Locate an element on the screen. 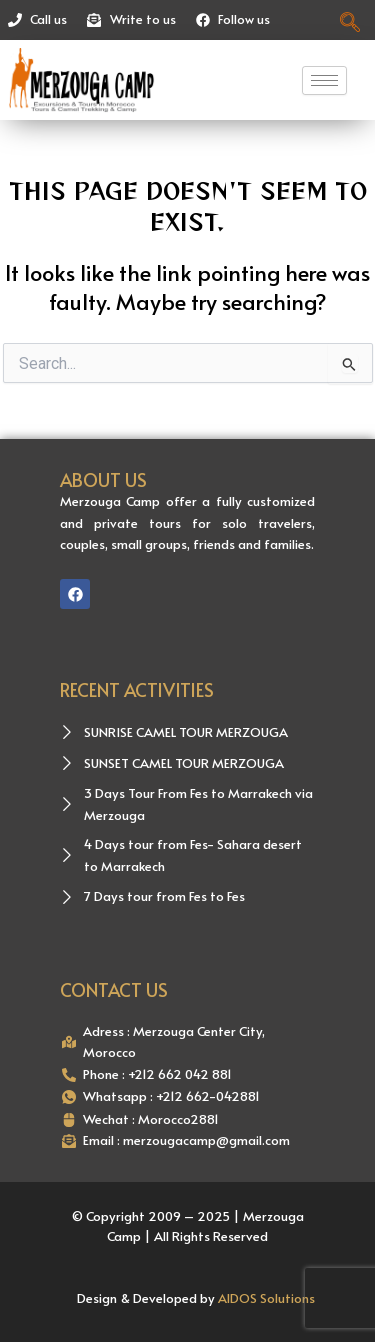 The image size is (375, 1342). AIDOS Solutions is located at coordinates (266, 1298).